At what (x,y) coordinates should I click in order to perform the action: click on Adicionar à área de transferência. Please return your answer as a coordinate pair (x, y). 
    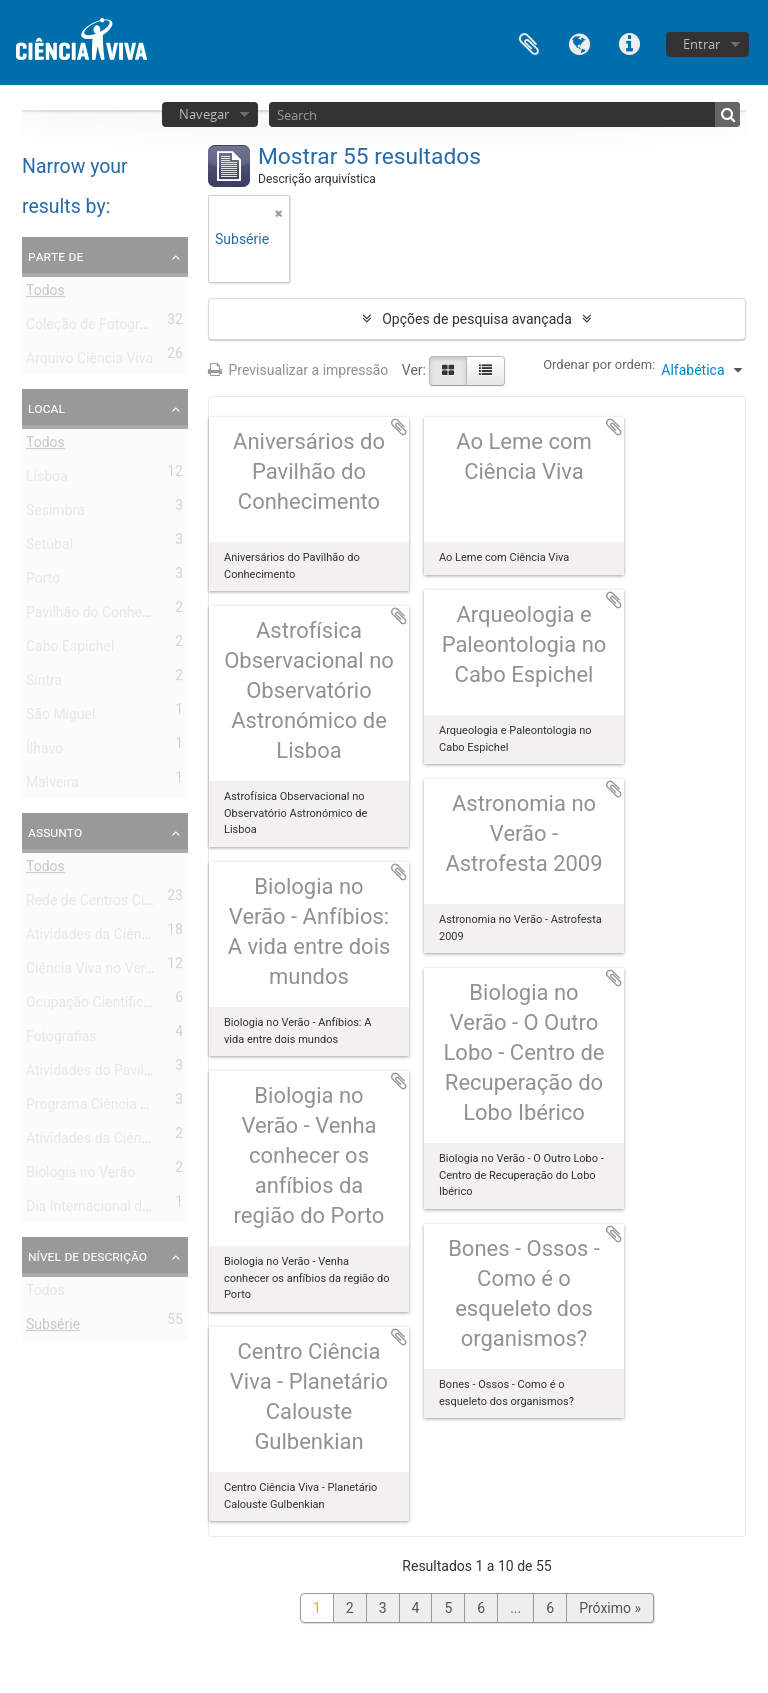
    Looking at the image, I should click on (399, 427).